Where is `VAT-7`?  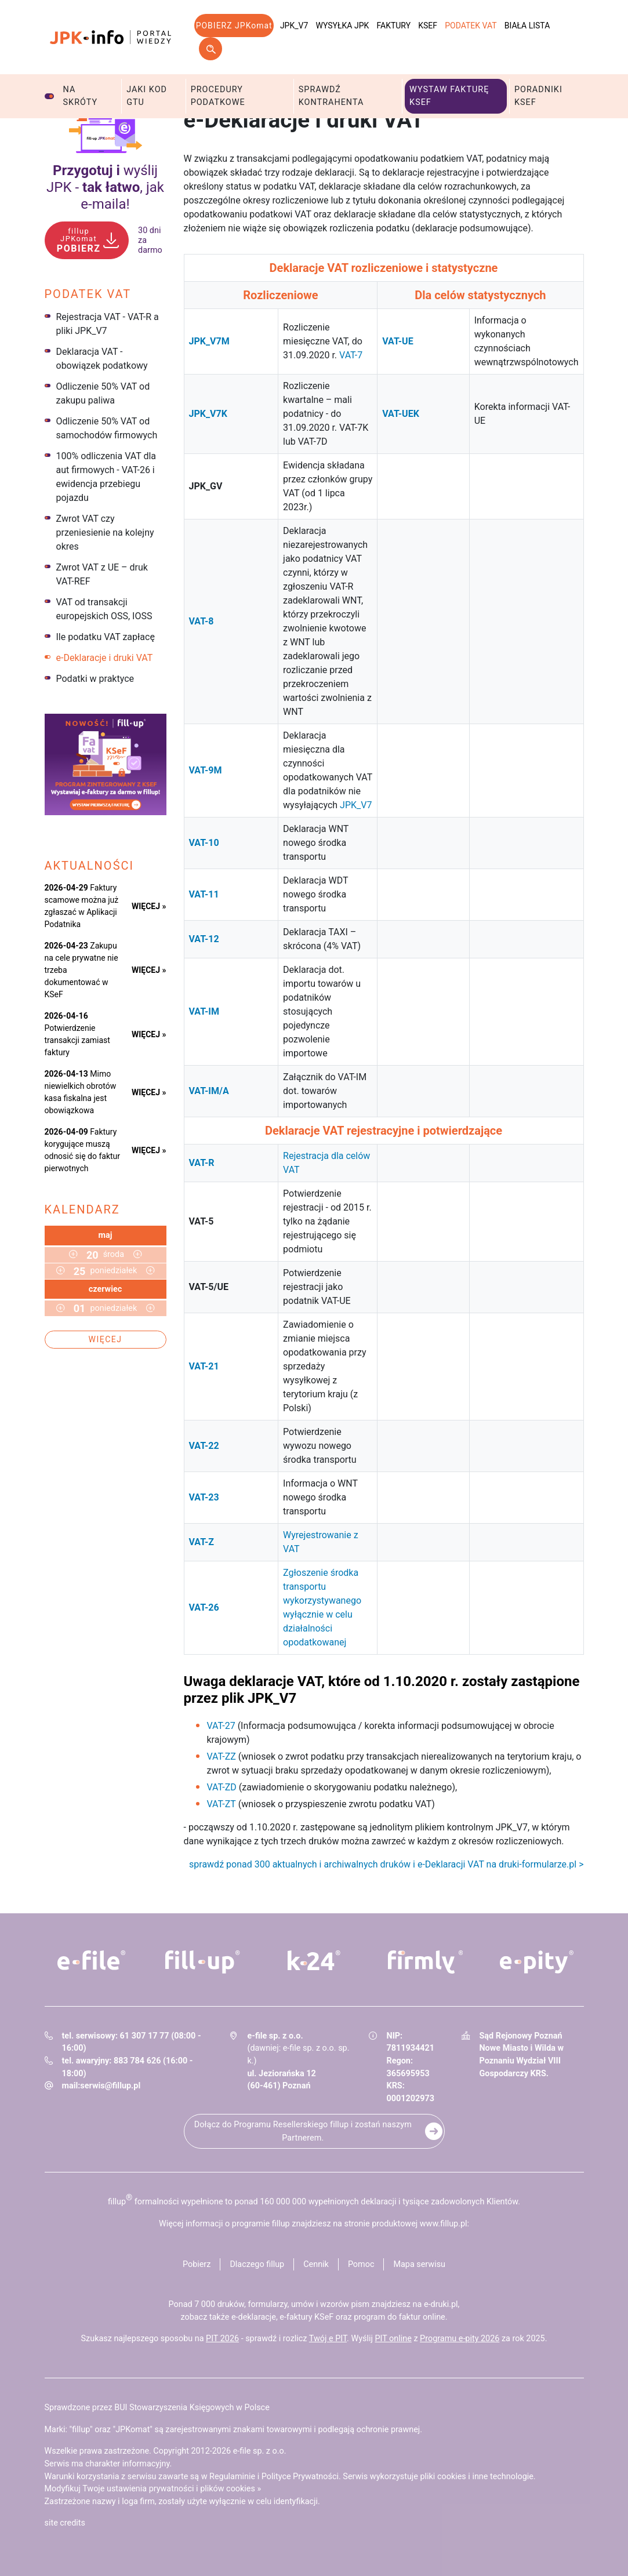
VAT-7 is located at coordinates (350, 355).